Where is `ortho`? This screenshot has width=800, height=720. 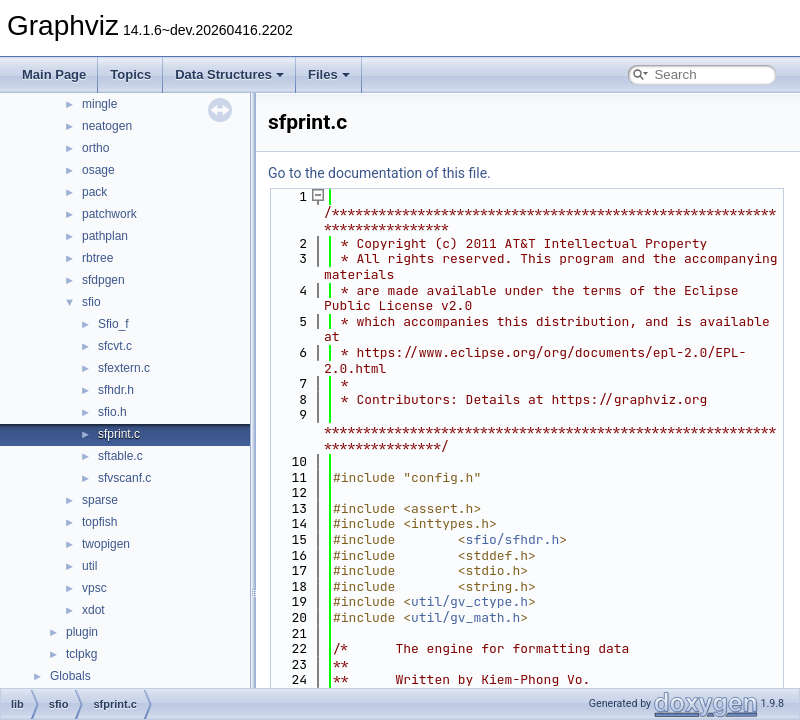 ortho is located at coordinates (95, 148).